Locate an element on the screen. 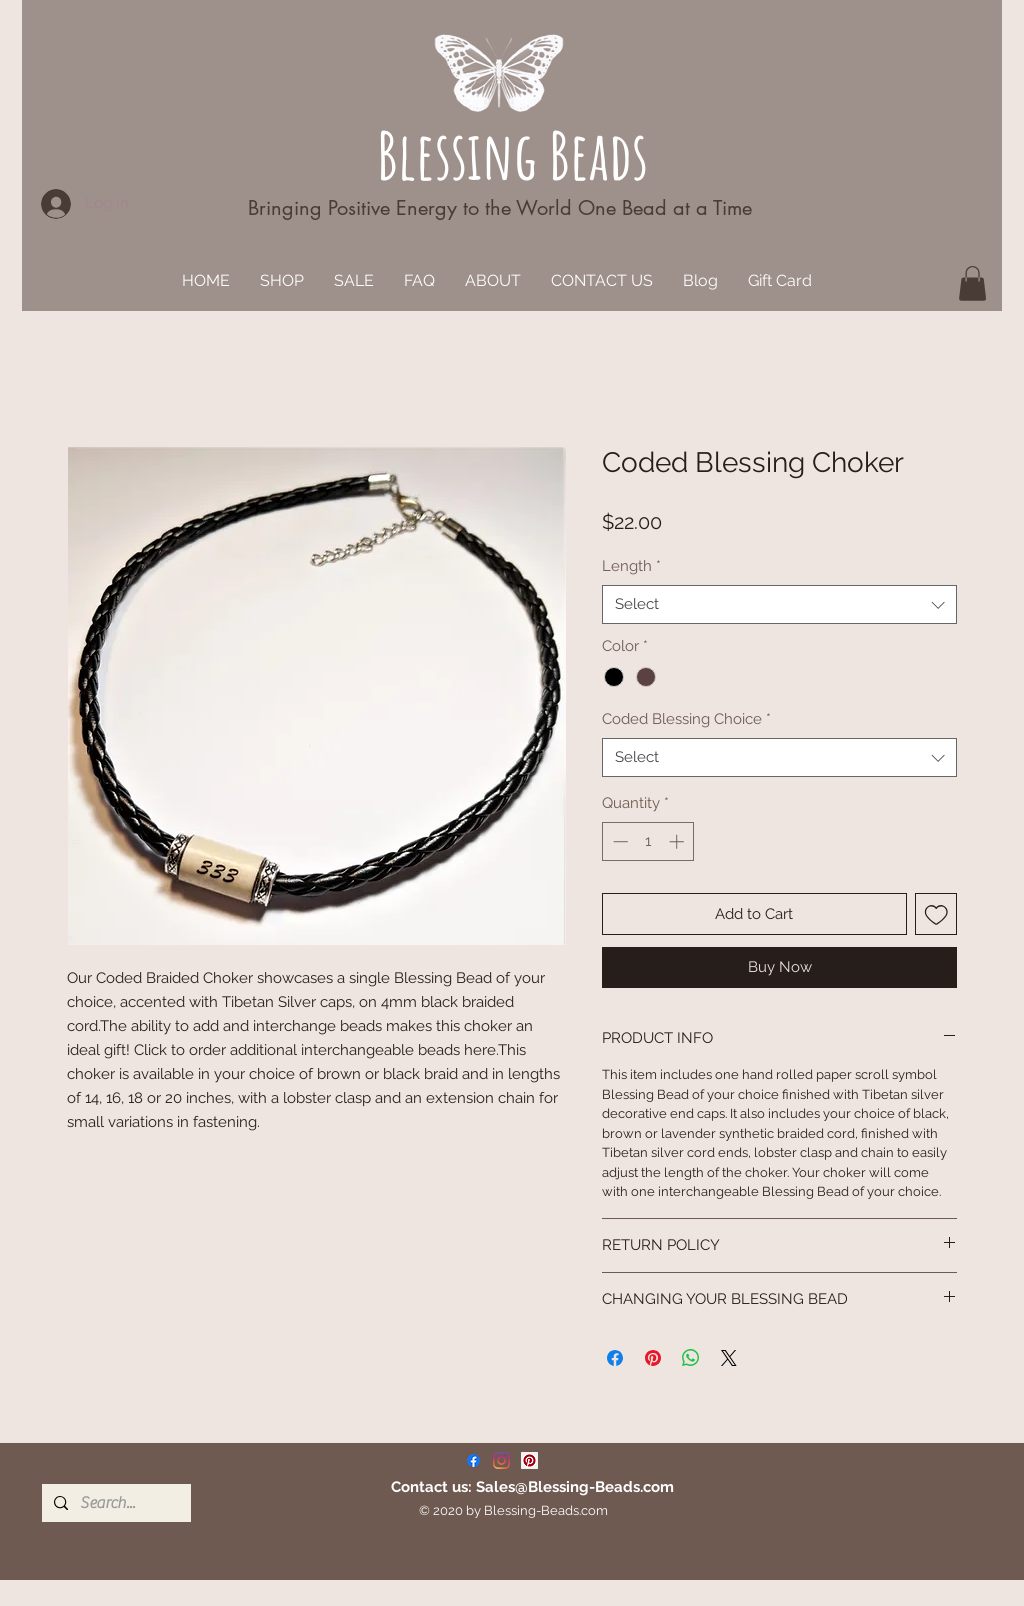 This screenshot has height=1606, width=1024. [Add to Wishlist] is located at coordinates (936, 914).